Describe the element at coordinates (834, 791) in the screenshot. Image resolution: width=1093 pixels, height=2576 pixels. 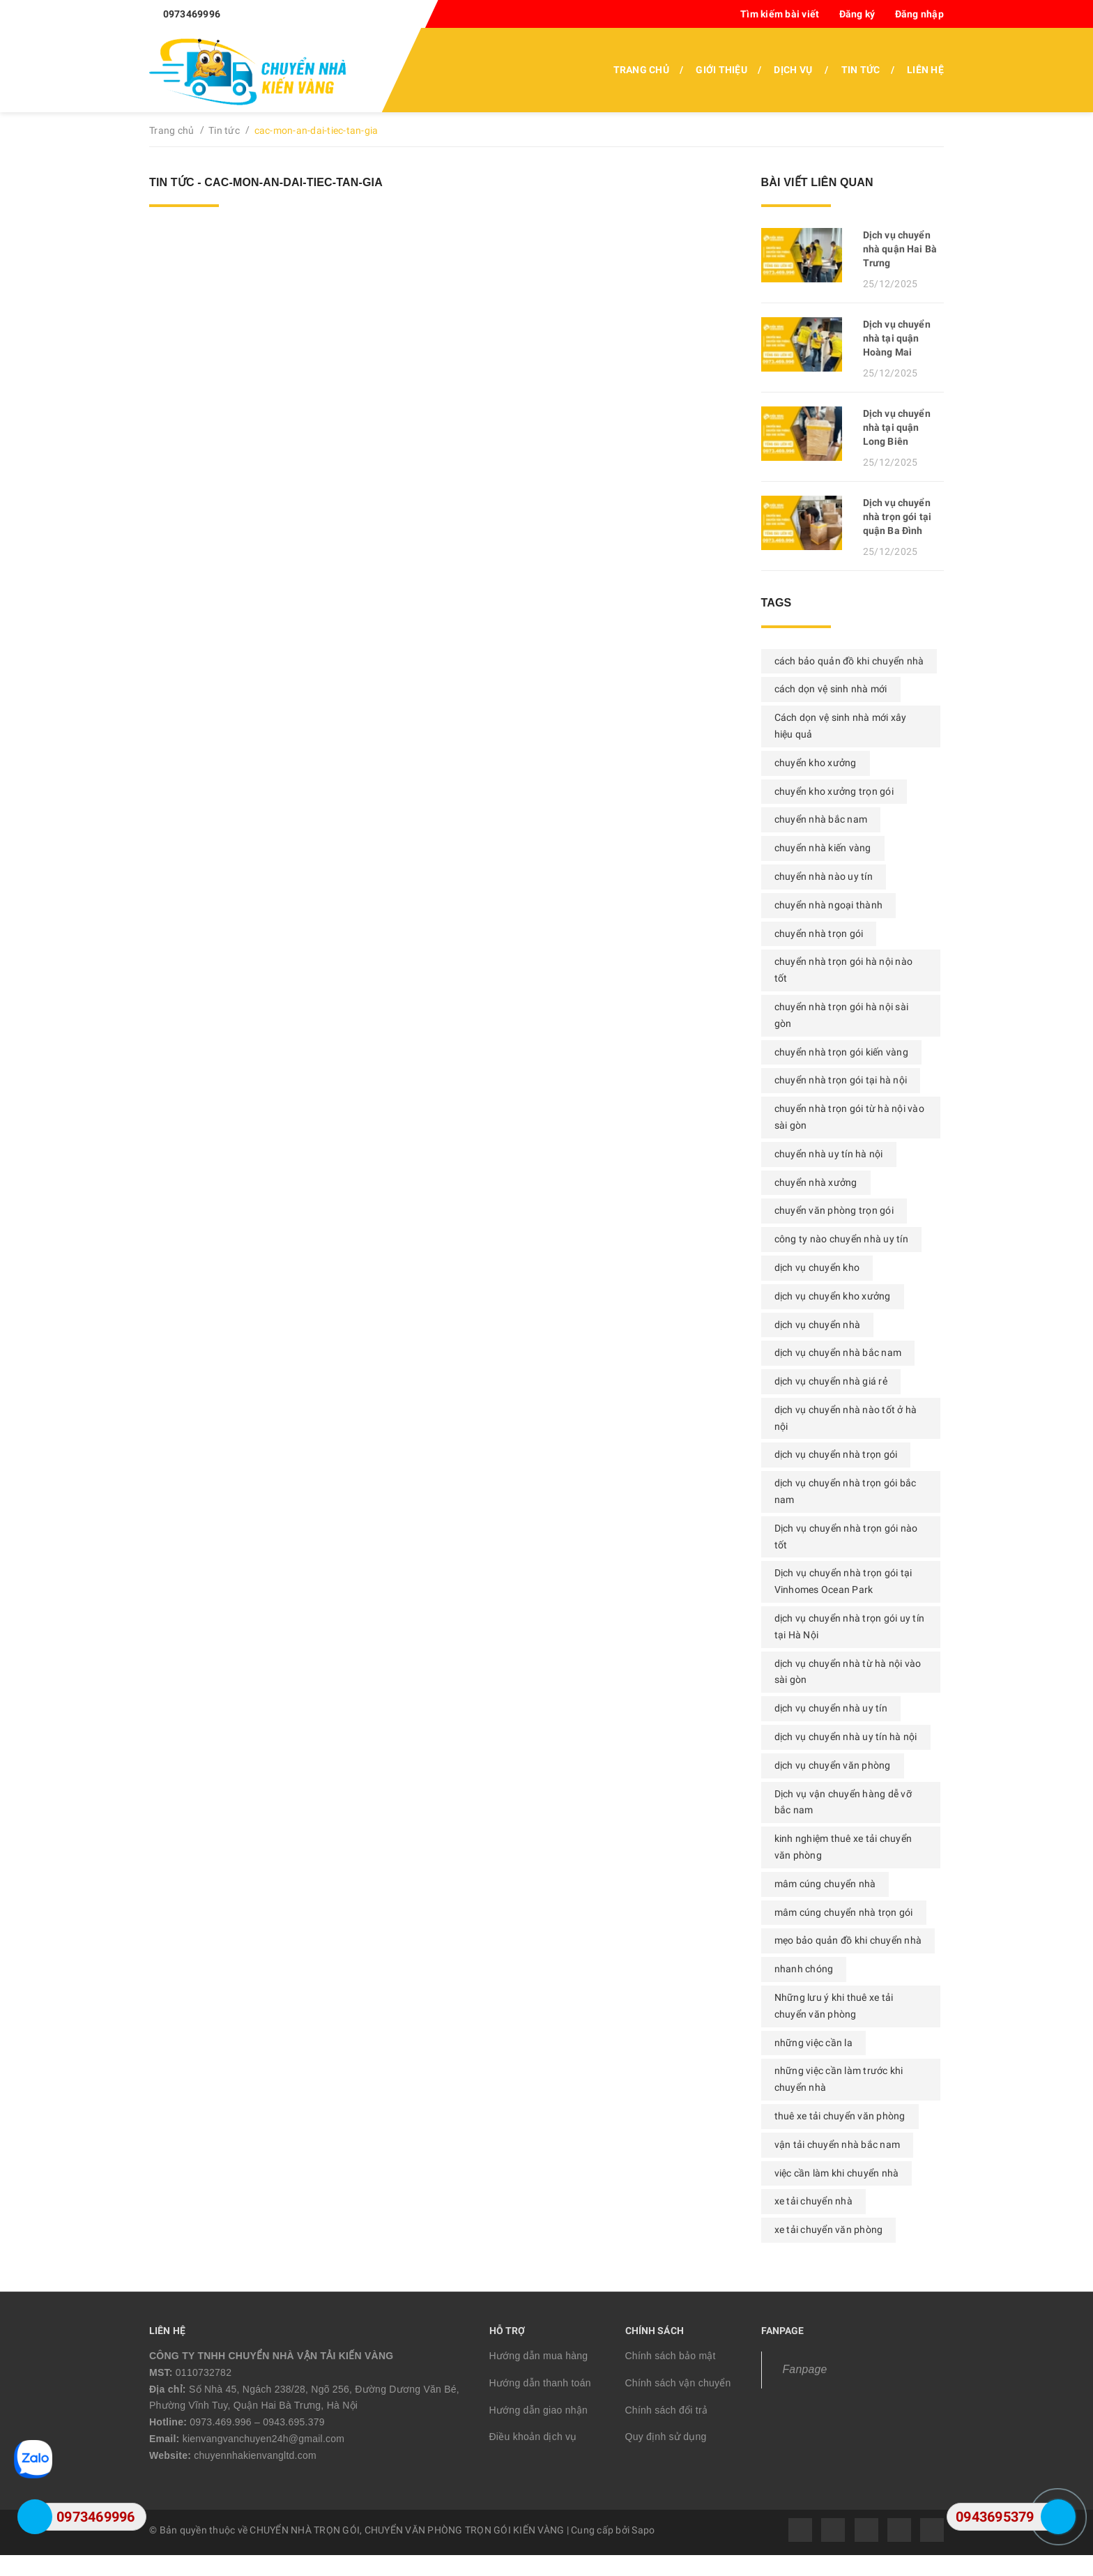
I see `chuyển kho xưởng trọn gói` at that location.